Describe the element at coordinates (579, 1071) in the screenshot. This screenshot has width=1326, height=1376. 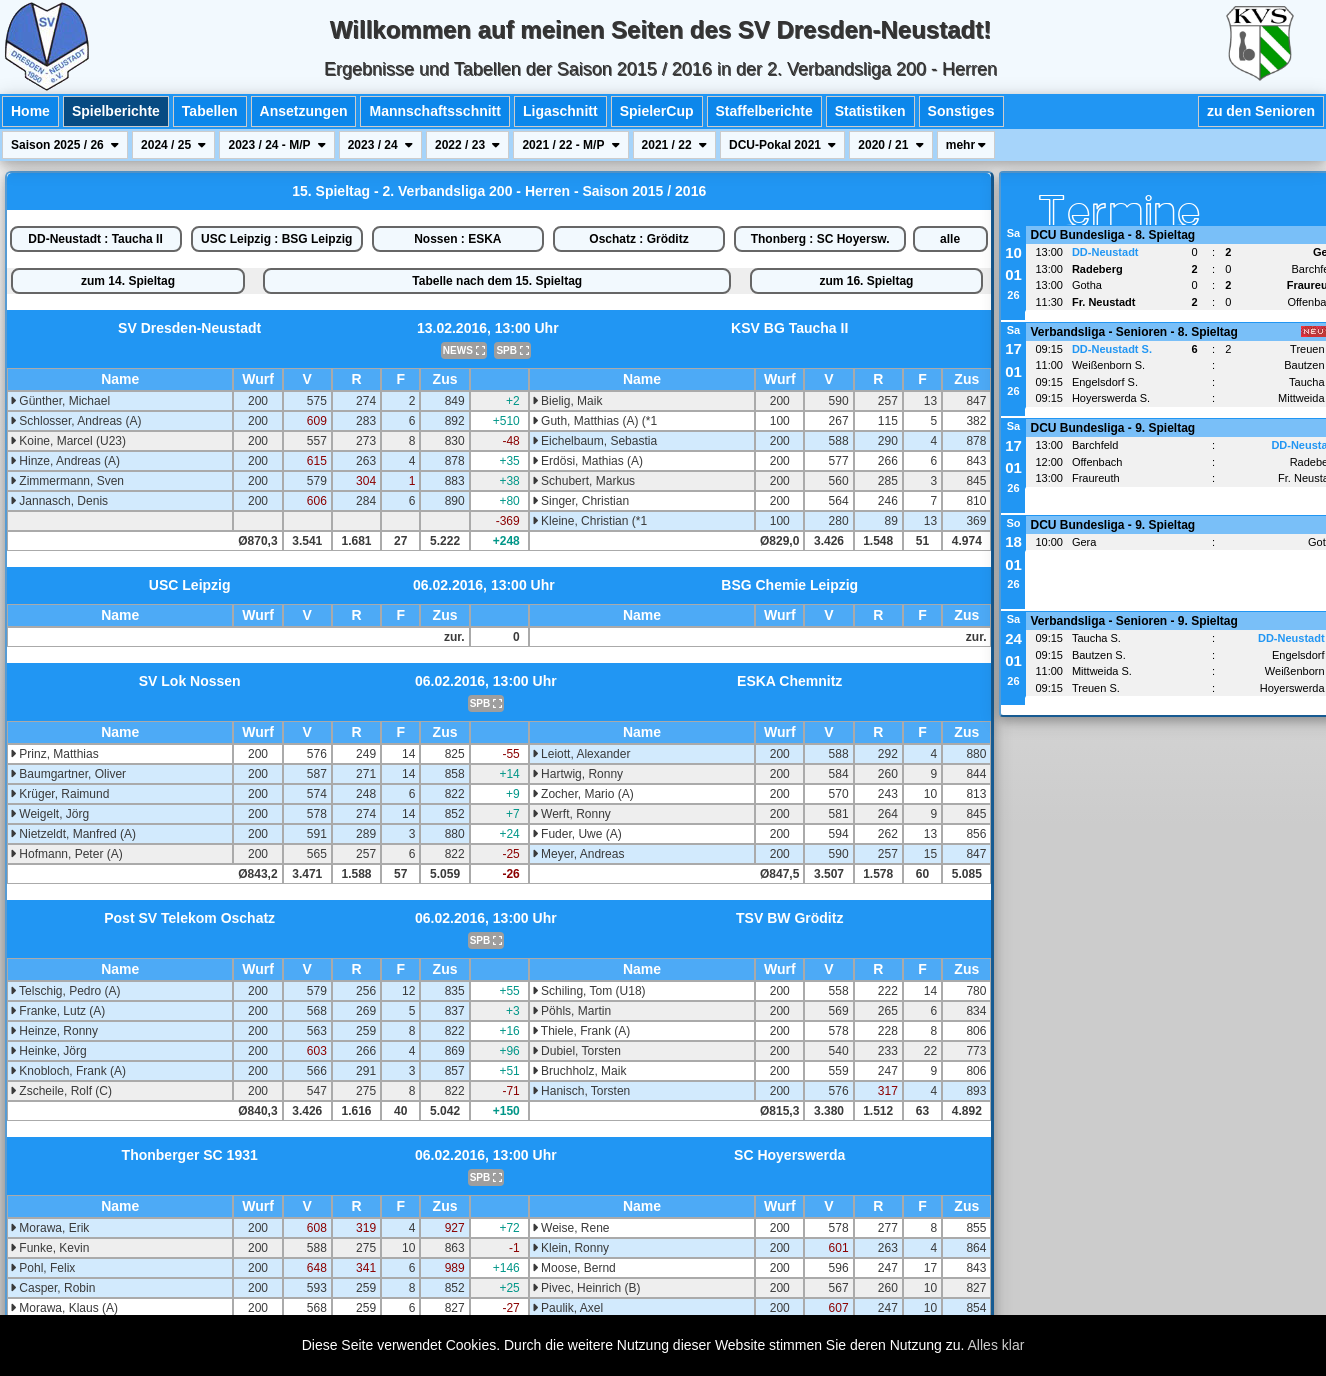
I see `Bruchholz, Maik` at that location.